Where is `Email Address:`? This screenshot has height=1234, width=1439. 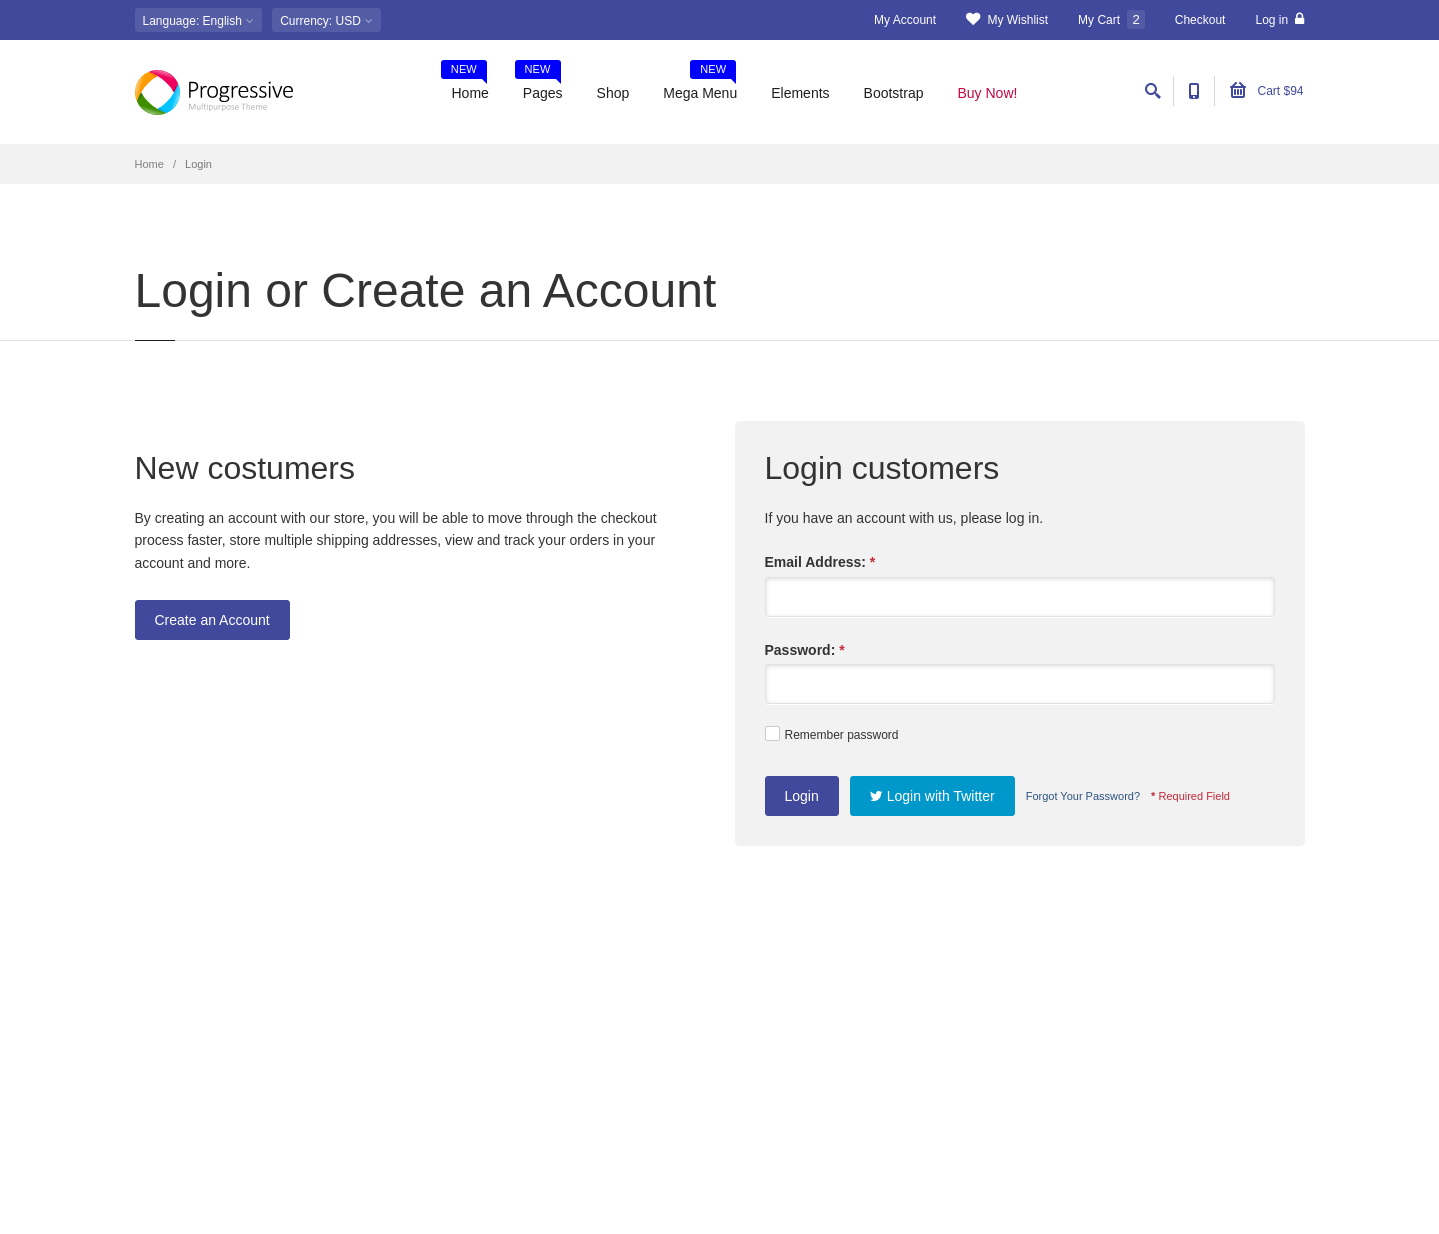 Email Address: is located at coordinates (820, 562).